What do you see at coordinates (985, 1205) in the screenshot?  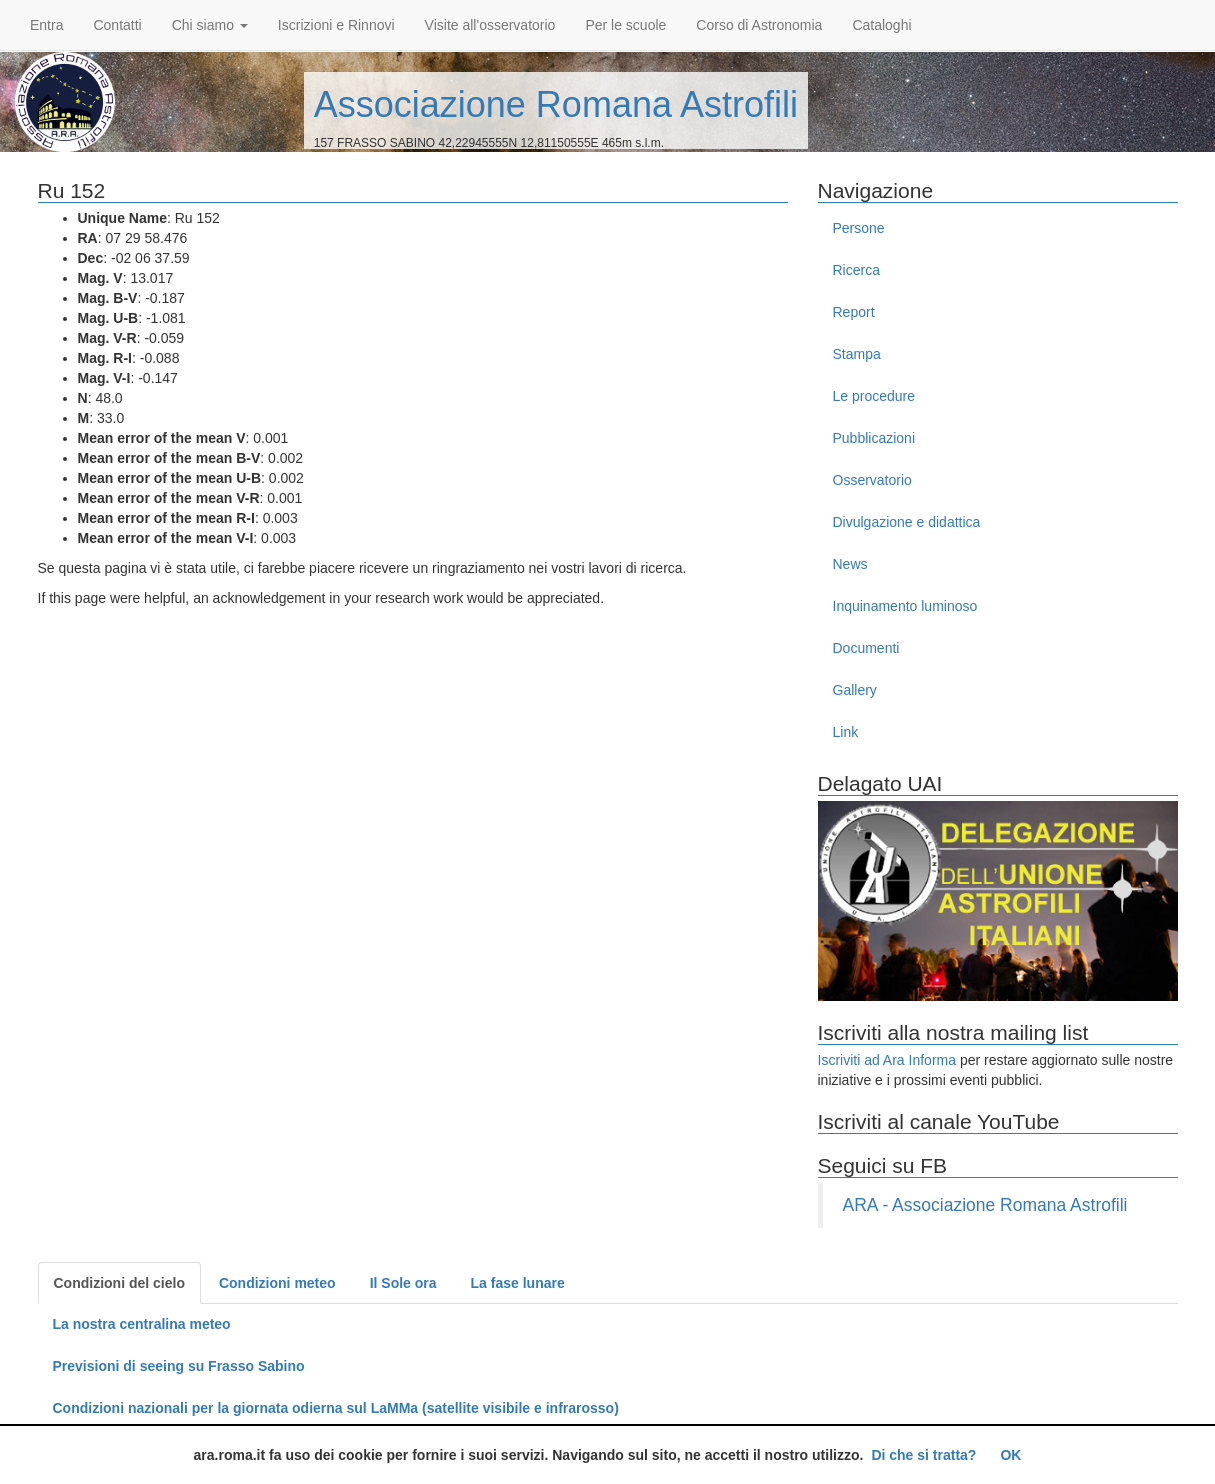 I see `ARA - Associazione Romana Astrofili` at bounding box center [985, 1205].